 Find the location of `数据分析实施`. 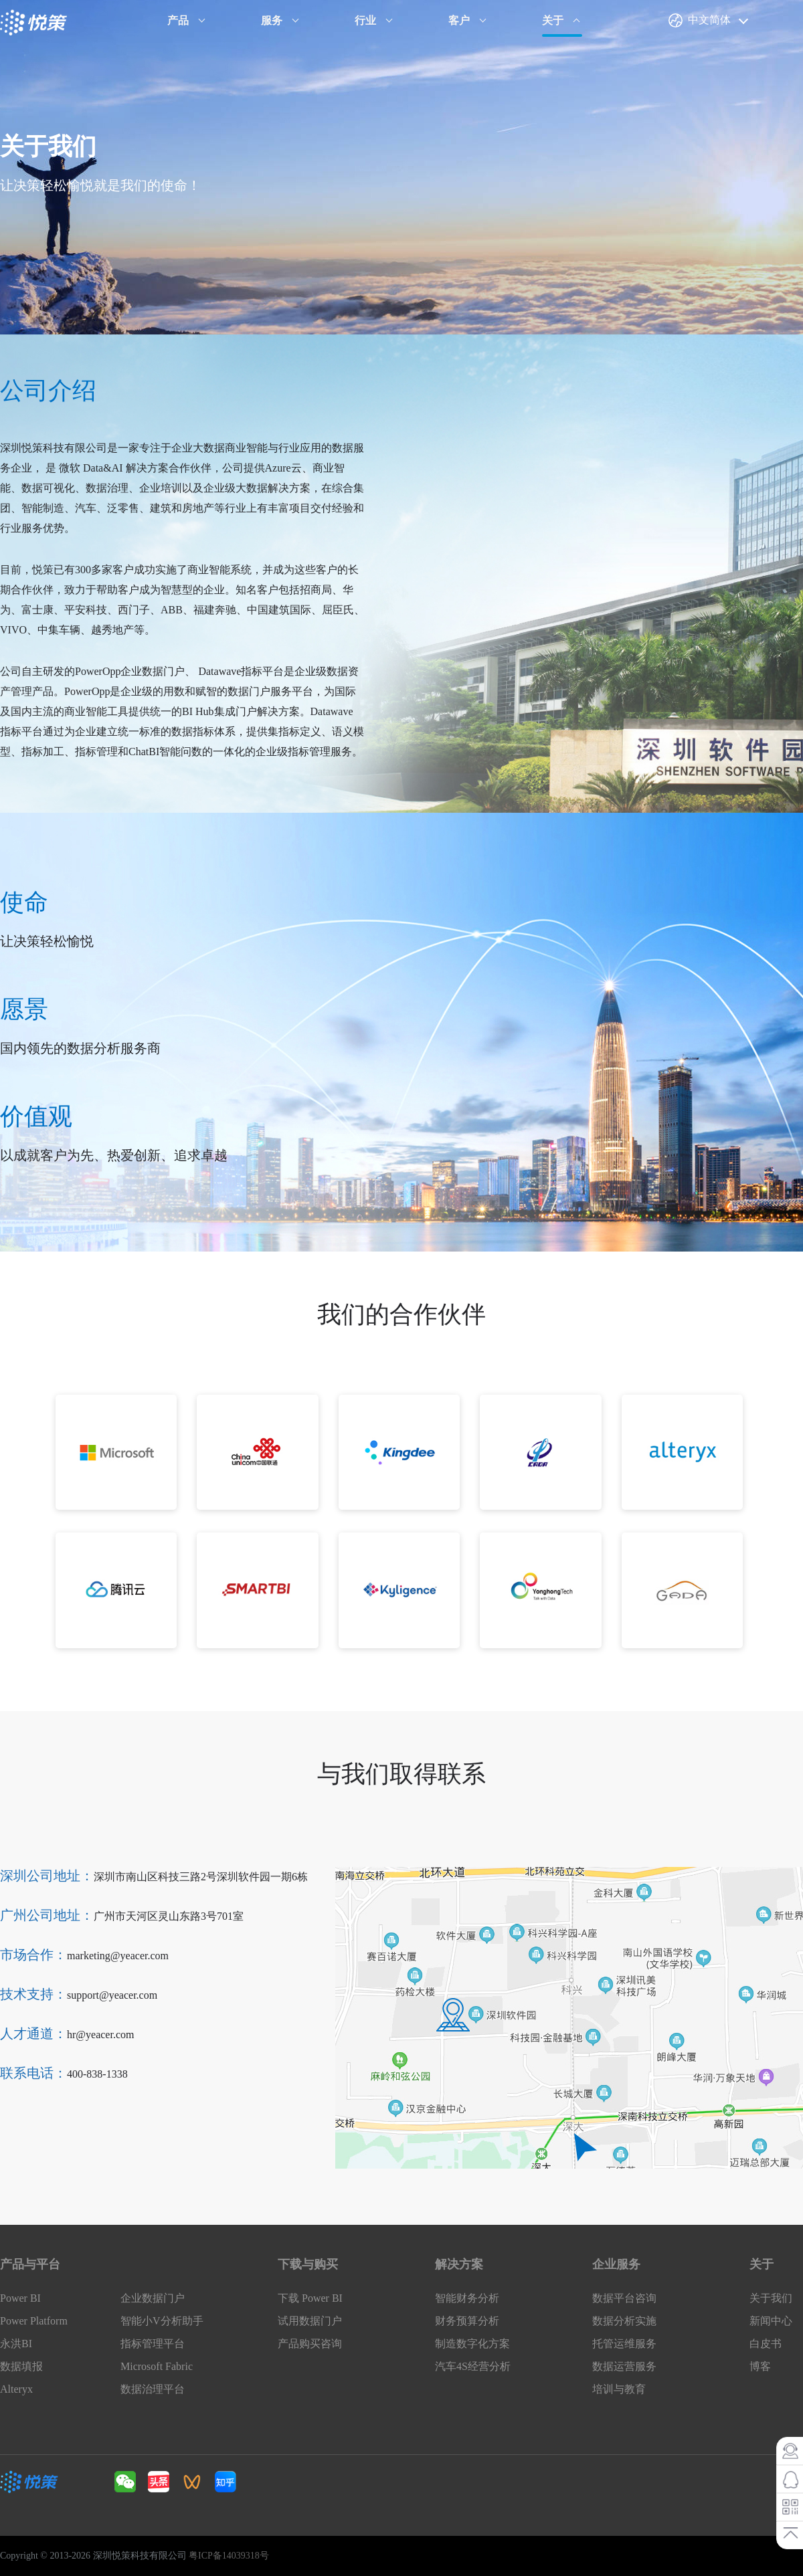

数据分析实施 is located at coordinates (624, 2320).